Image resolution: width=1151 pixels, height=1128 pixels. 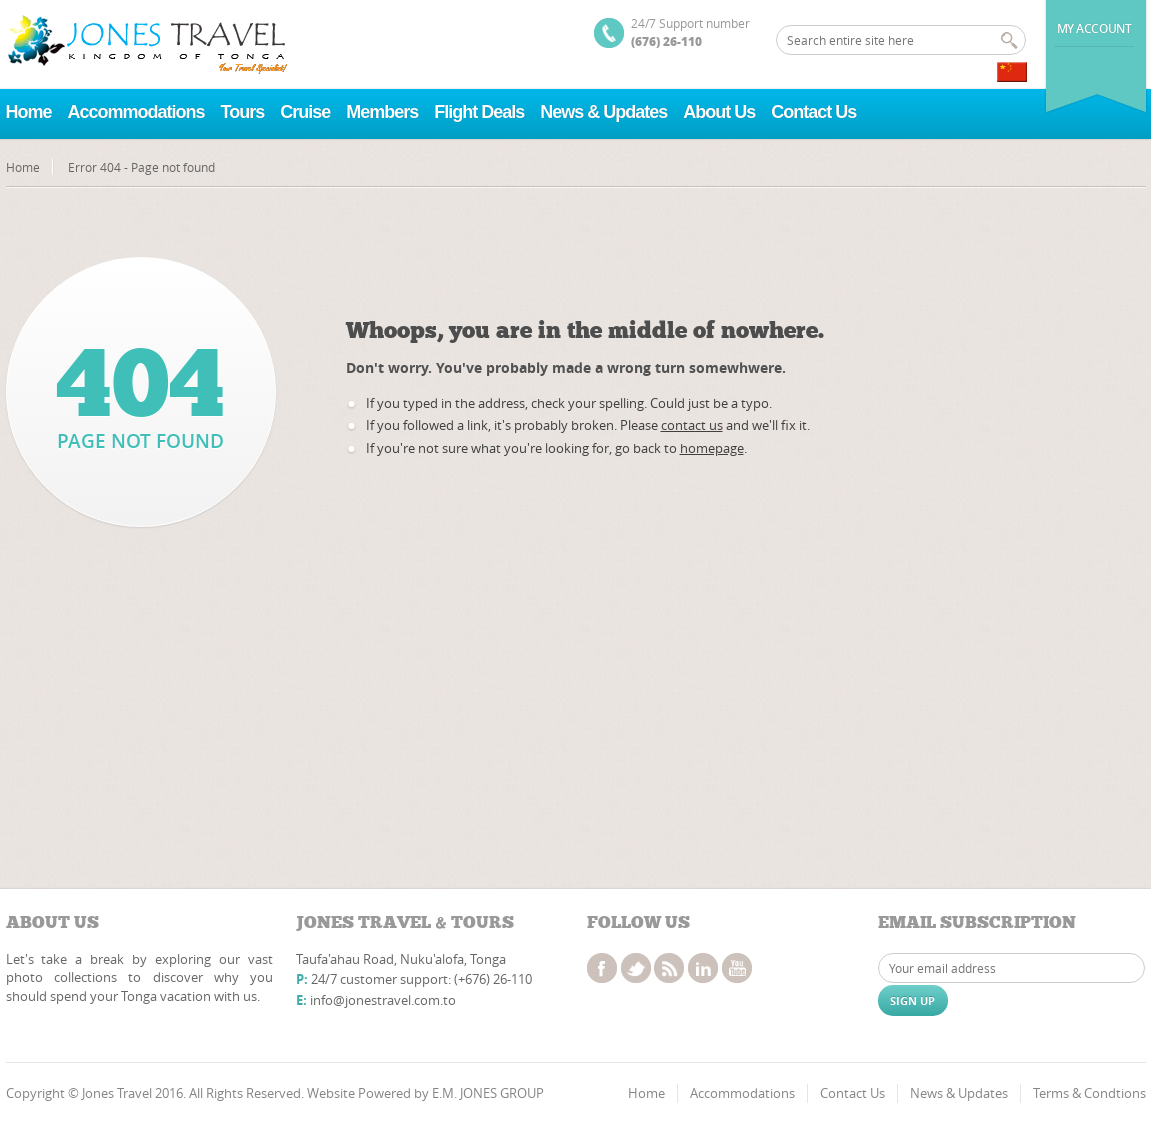 What do you see at coordinates (703, 968) in the screenshot?
I see `linkedin` at bounding box center [703, 968].